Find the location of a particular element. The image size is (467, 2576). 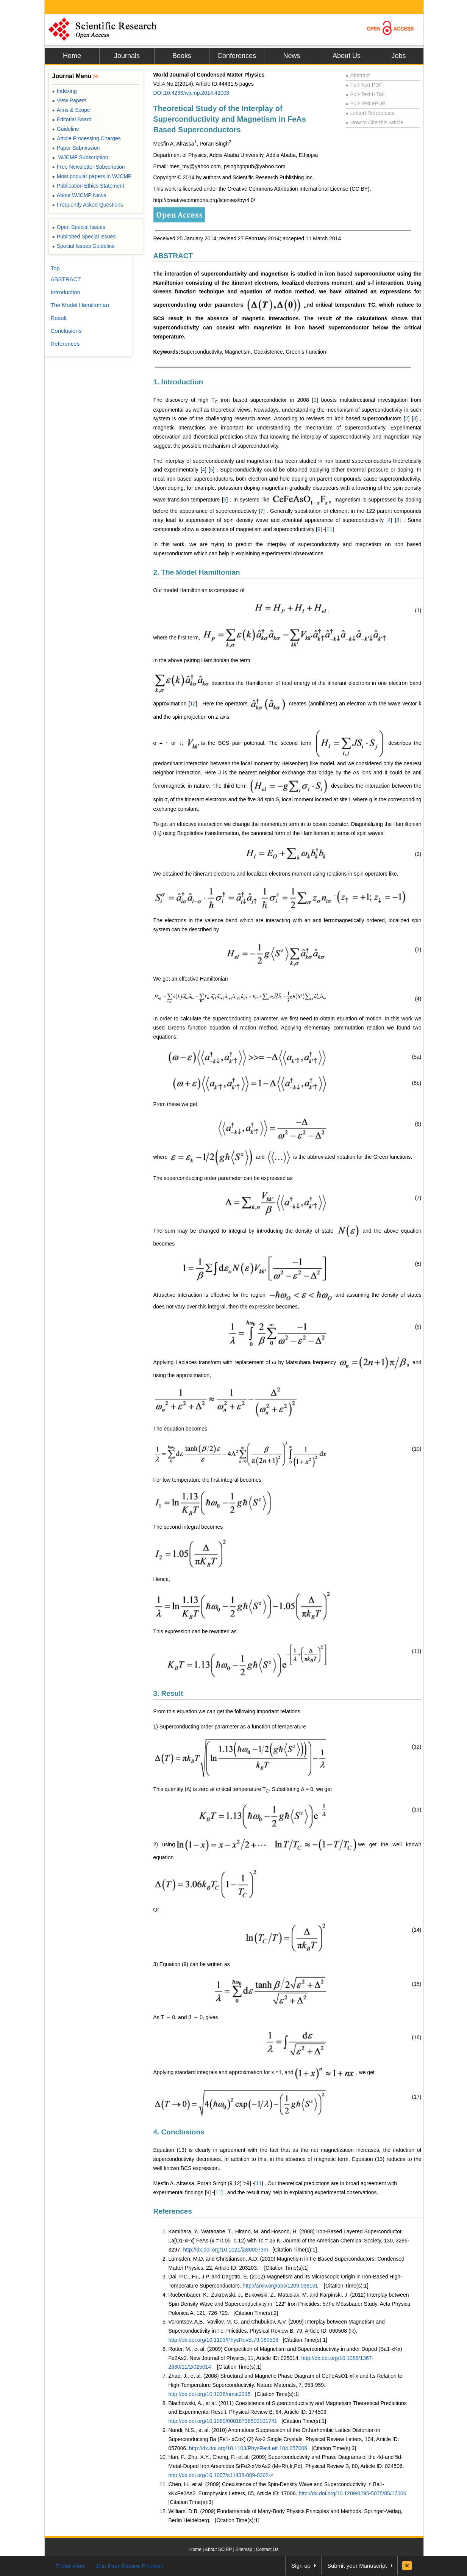

Open Special Issues is located at coordinates (79, 227).